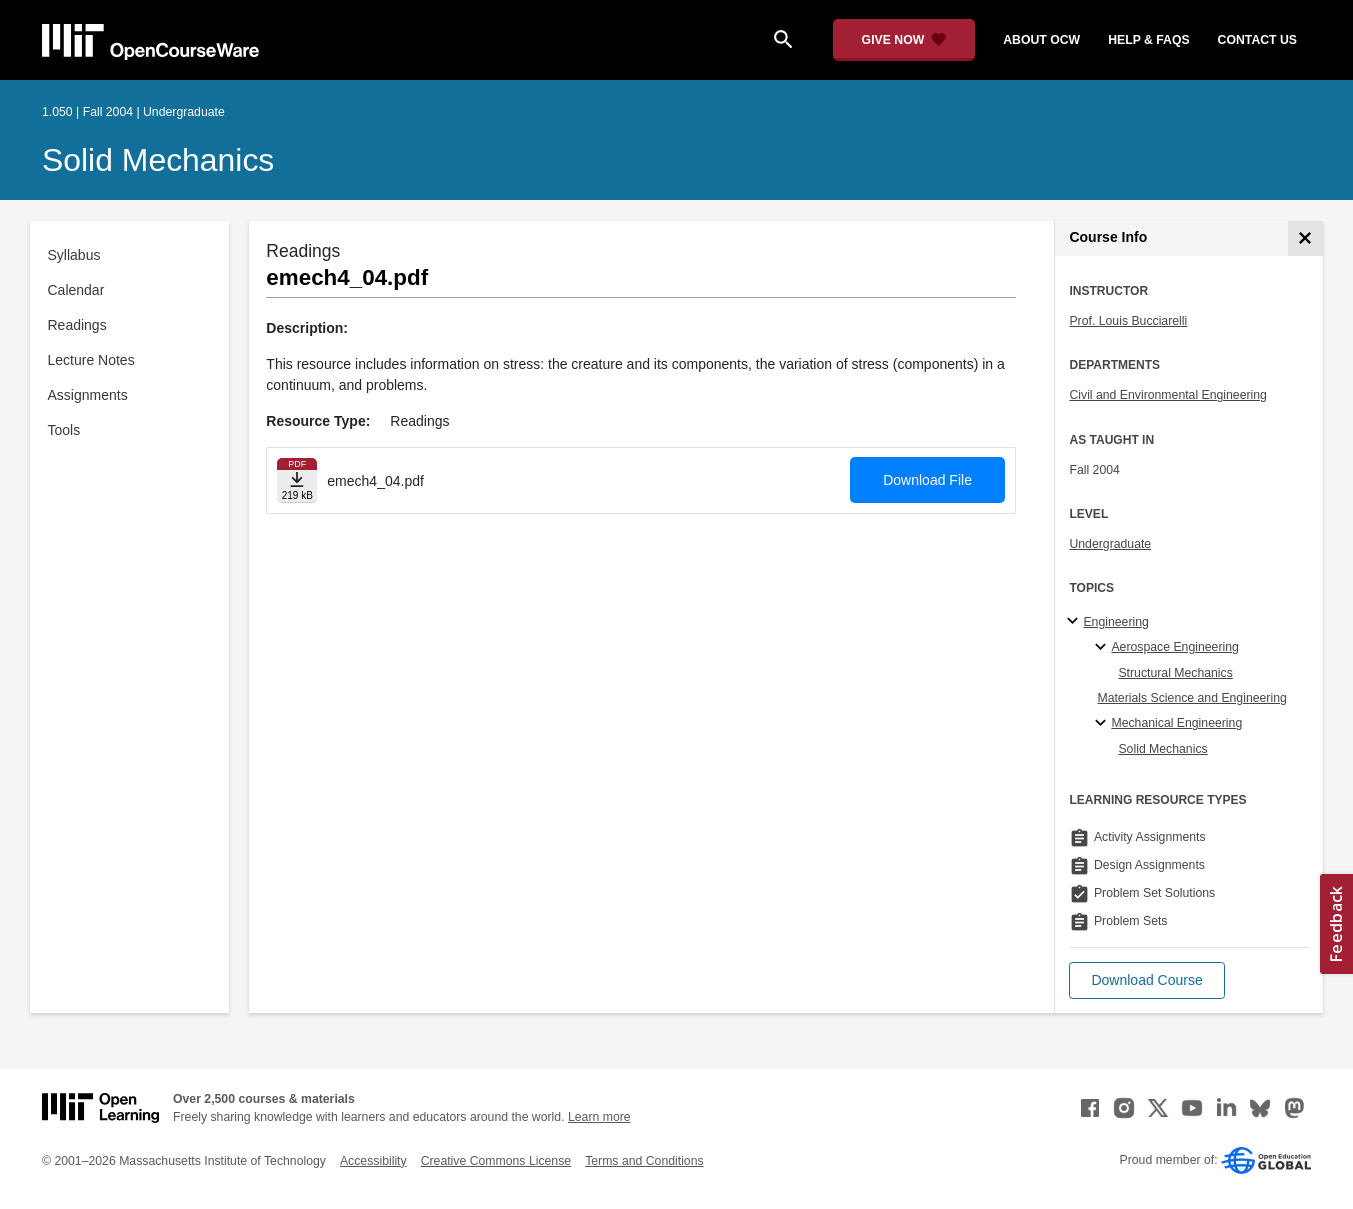 This screenshot has width=1353, height=1209. What do you see at coordinates (599, 1117) in the screenshot?
I see `Learn more` at bounding box center [599, 1117].